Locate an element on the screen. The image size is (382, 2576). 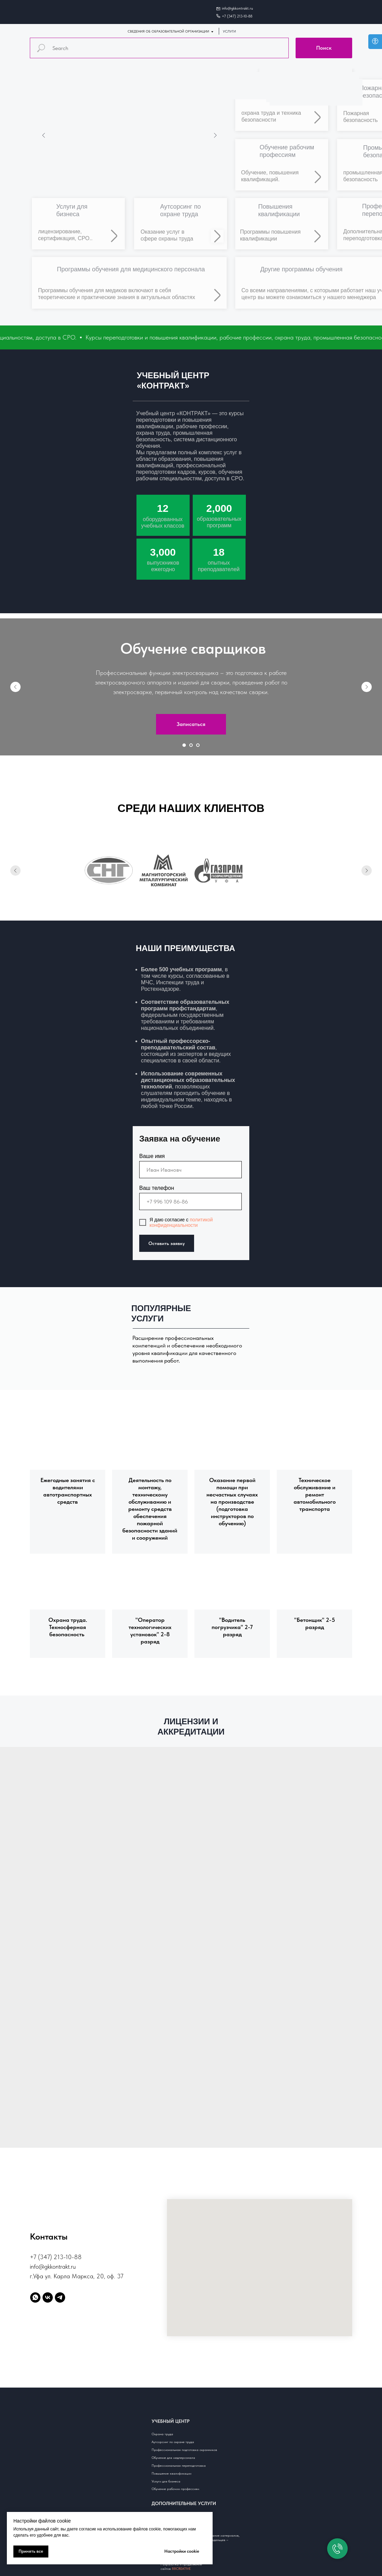
политикой конфиденциальности is located at coordinates (181, 1222).